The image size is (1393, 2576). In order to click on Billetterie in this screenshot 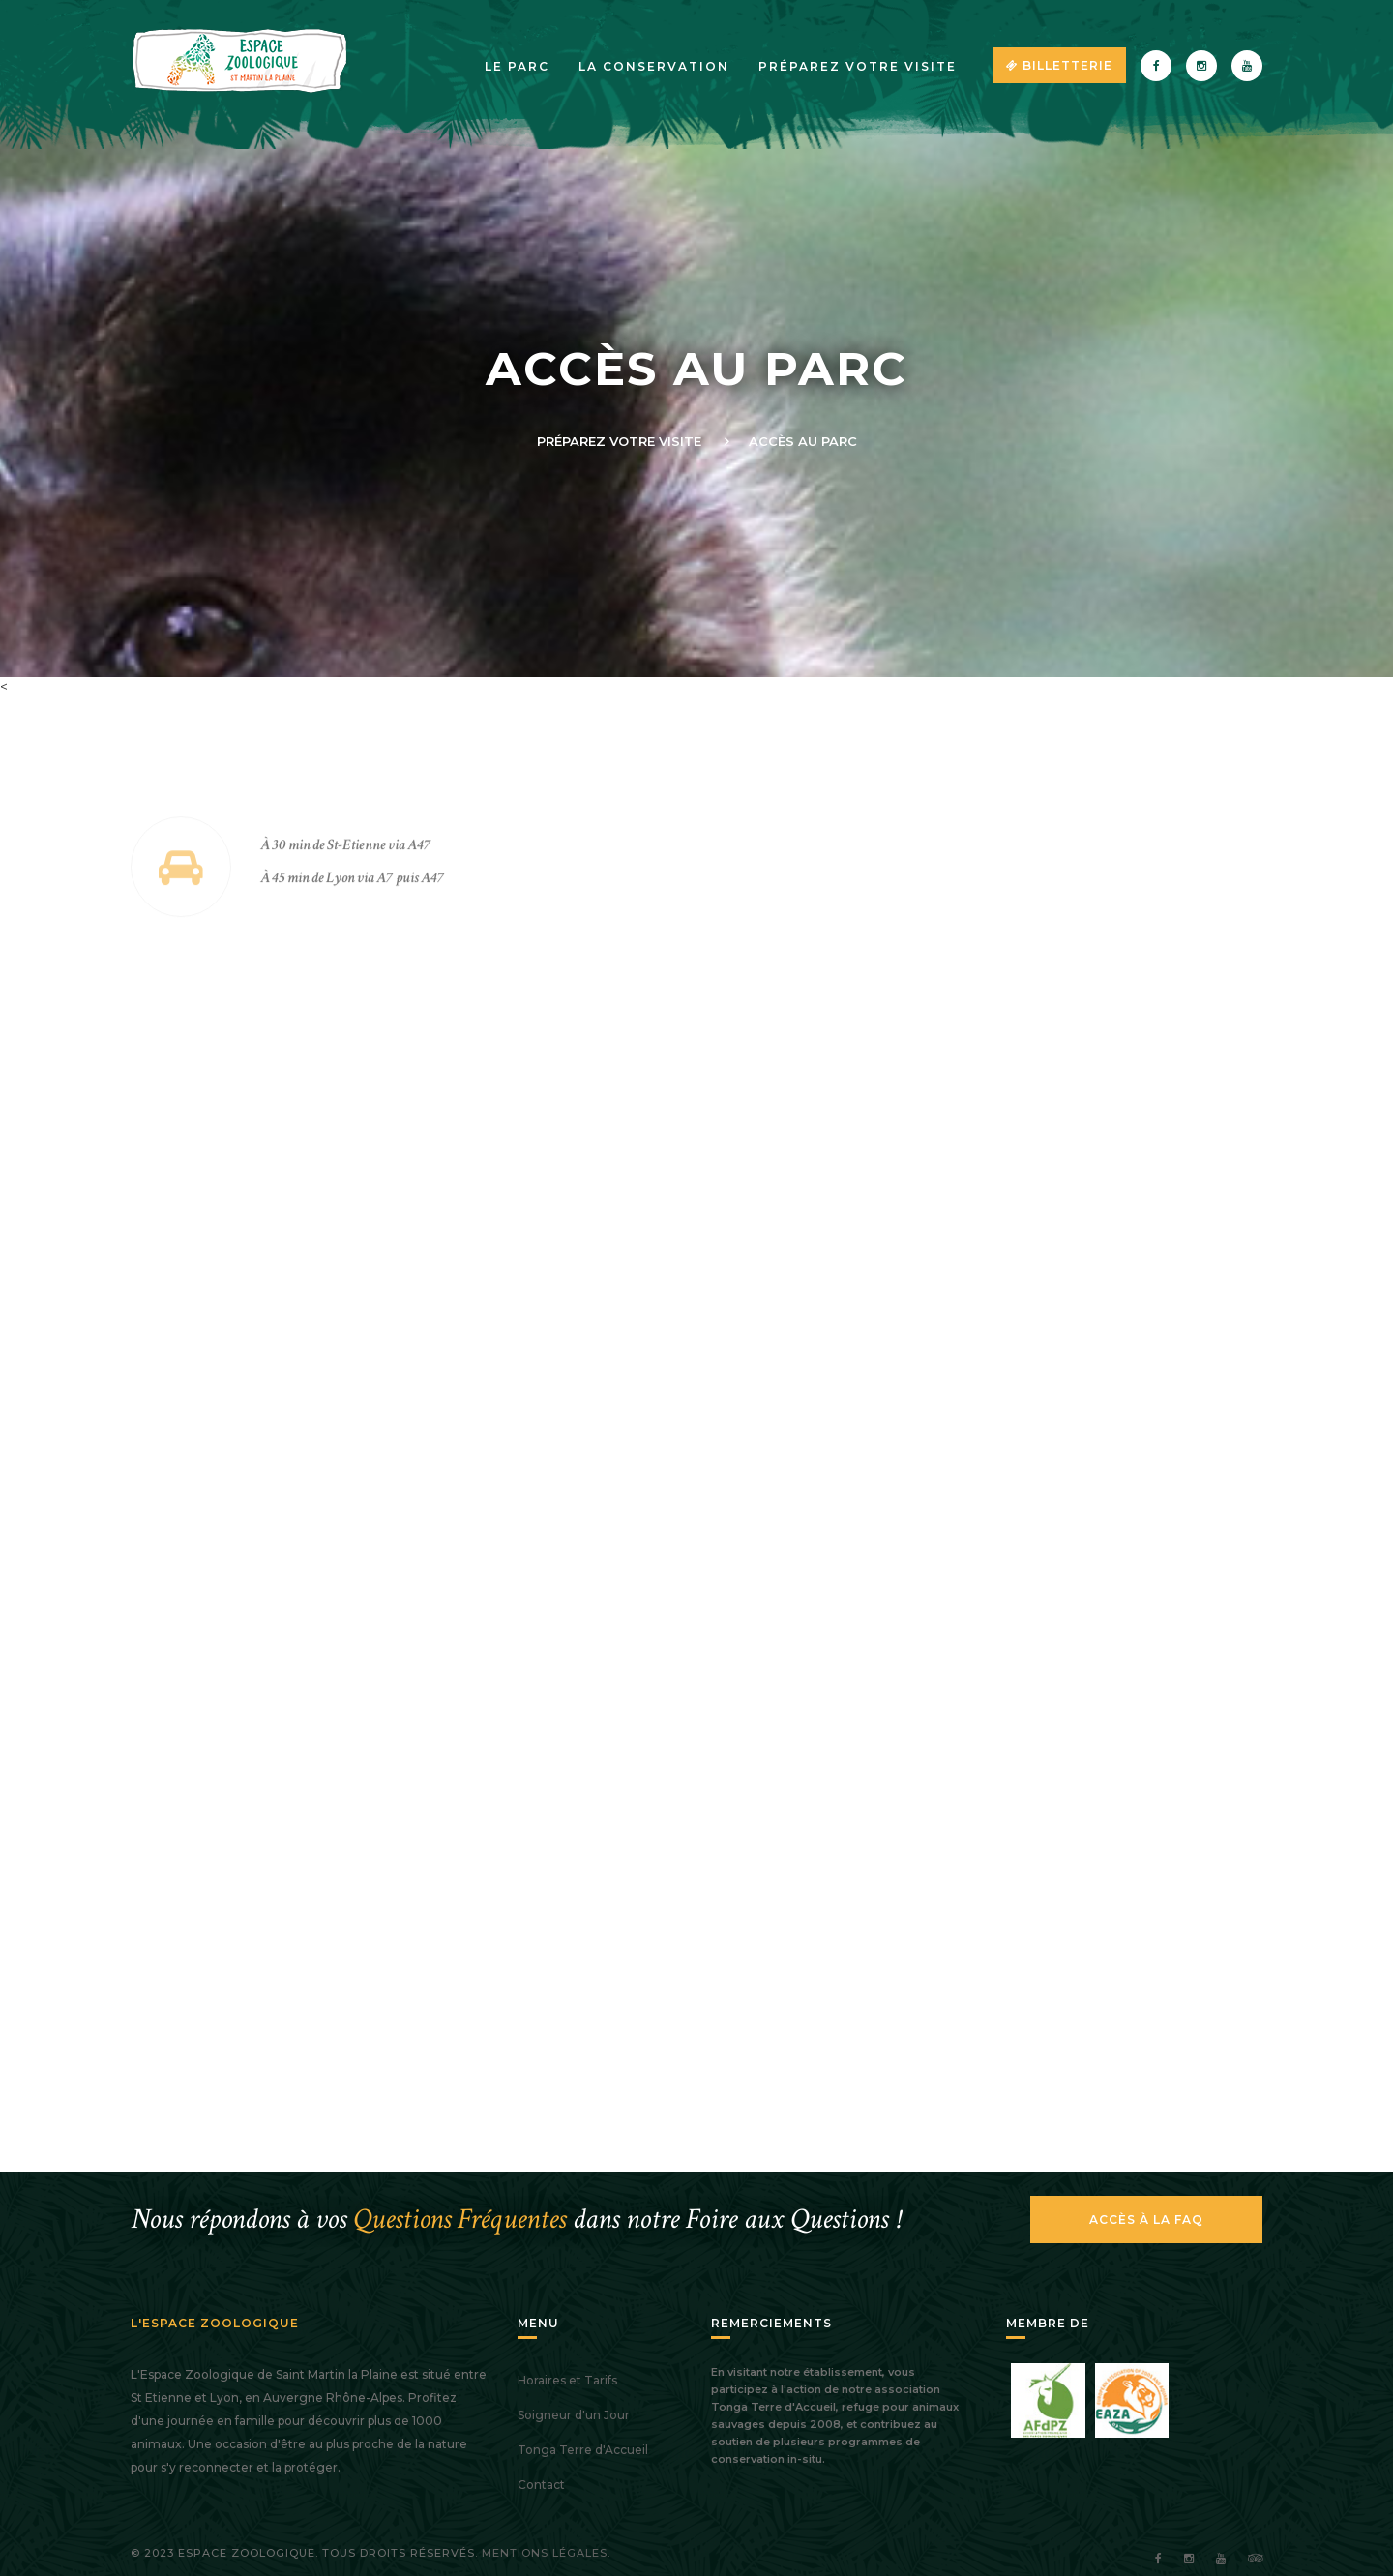, I will do `click(1059, 65)`.